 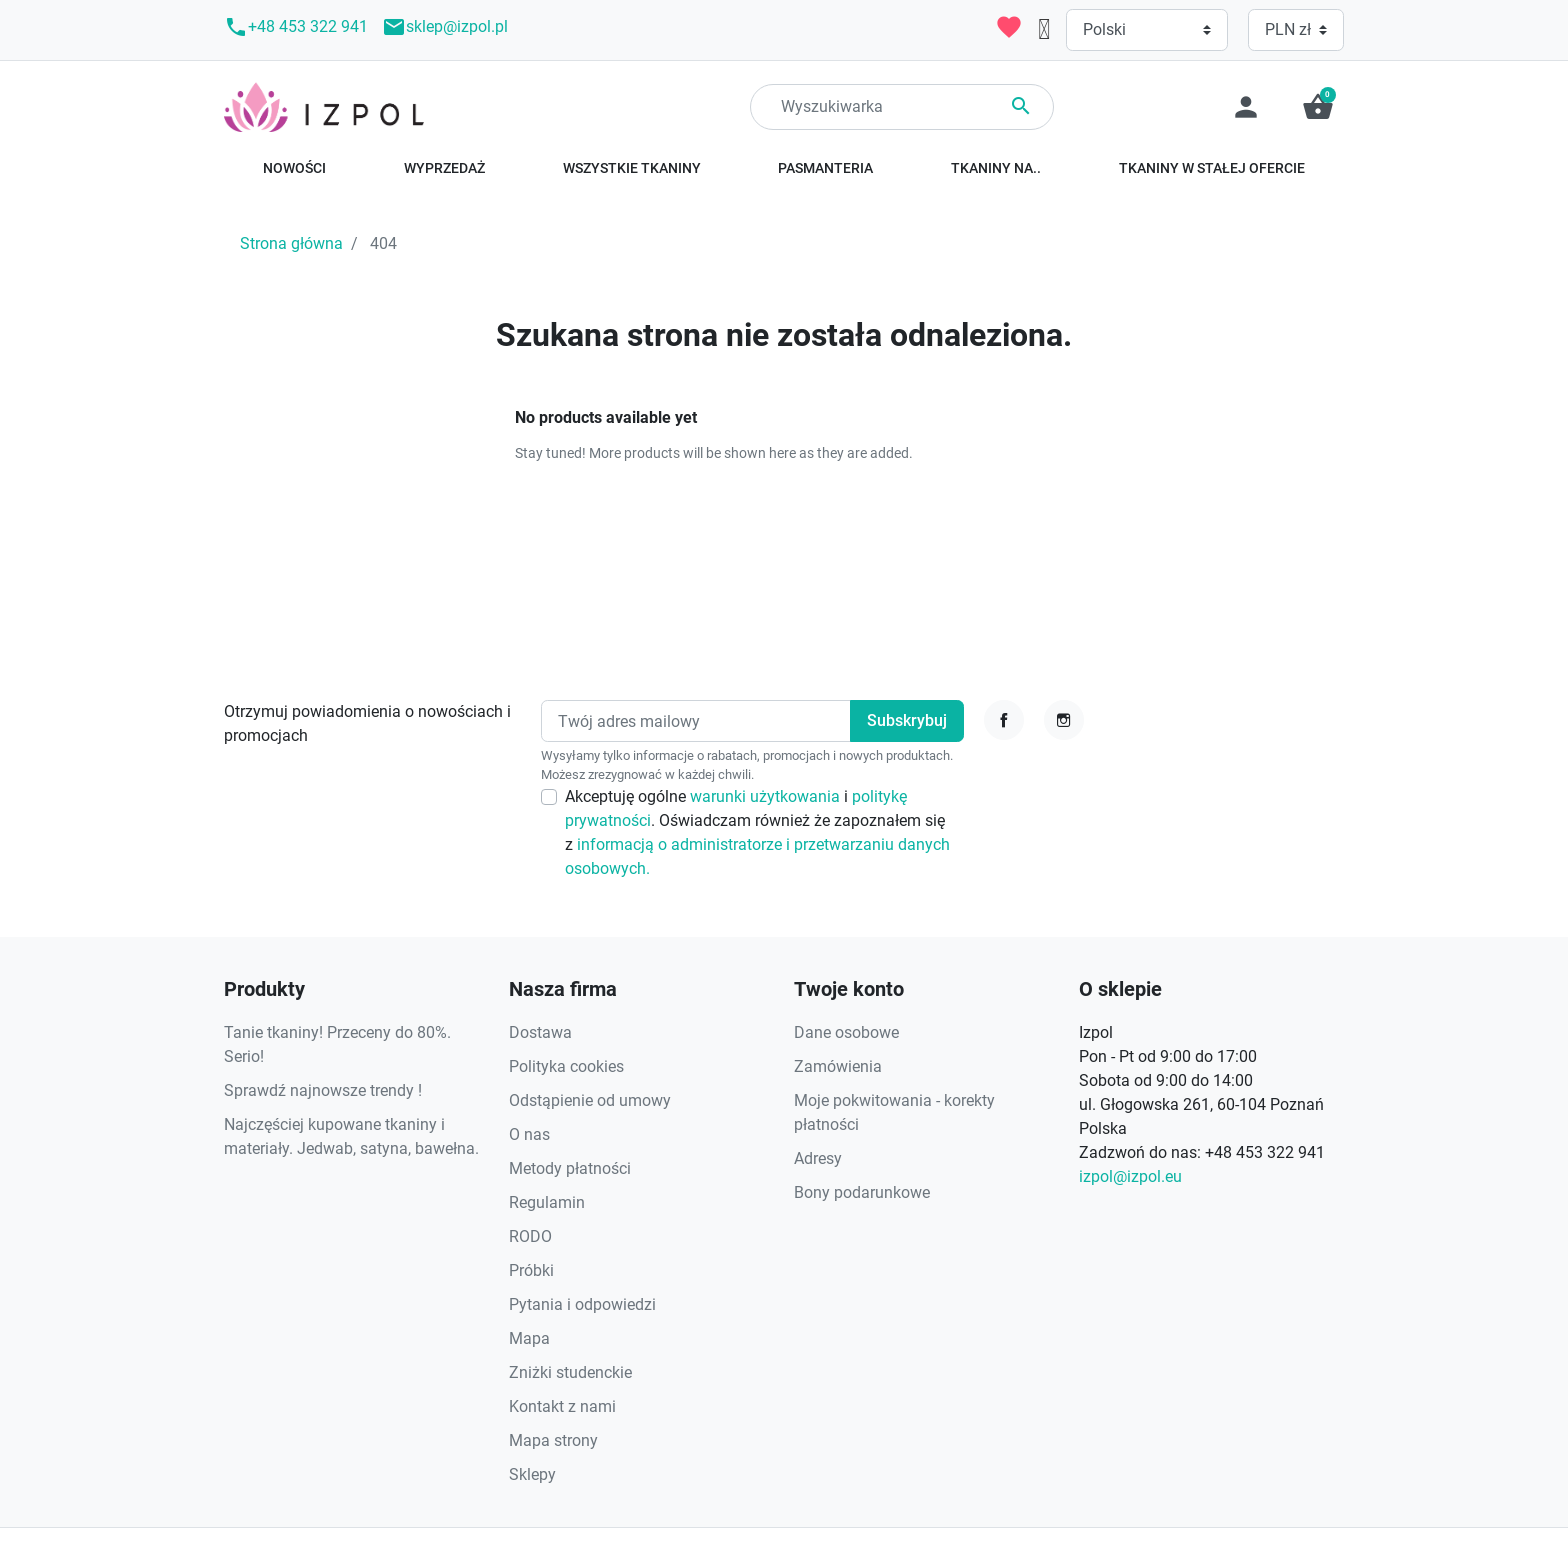 What do you see at coordinates (767, 796) in the screenshot?
I see `warunki użytkowania` at bounding box center [767, 796].